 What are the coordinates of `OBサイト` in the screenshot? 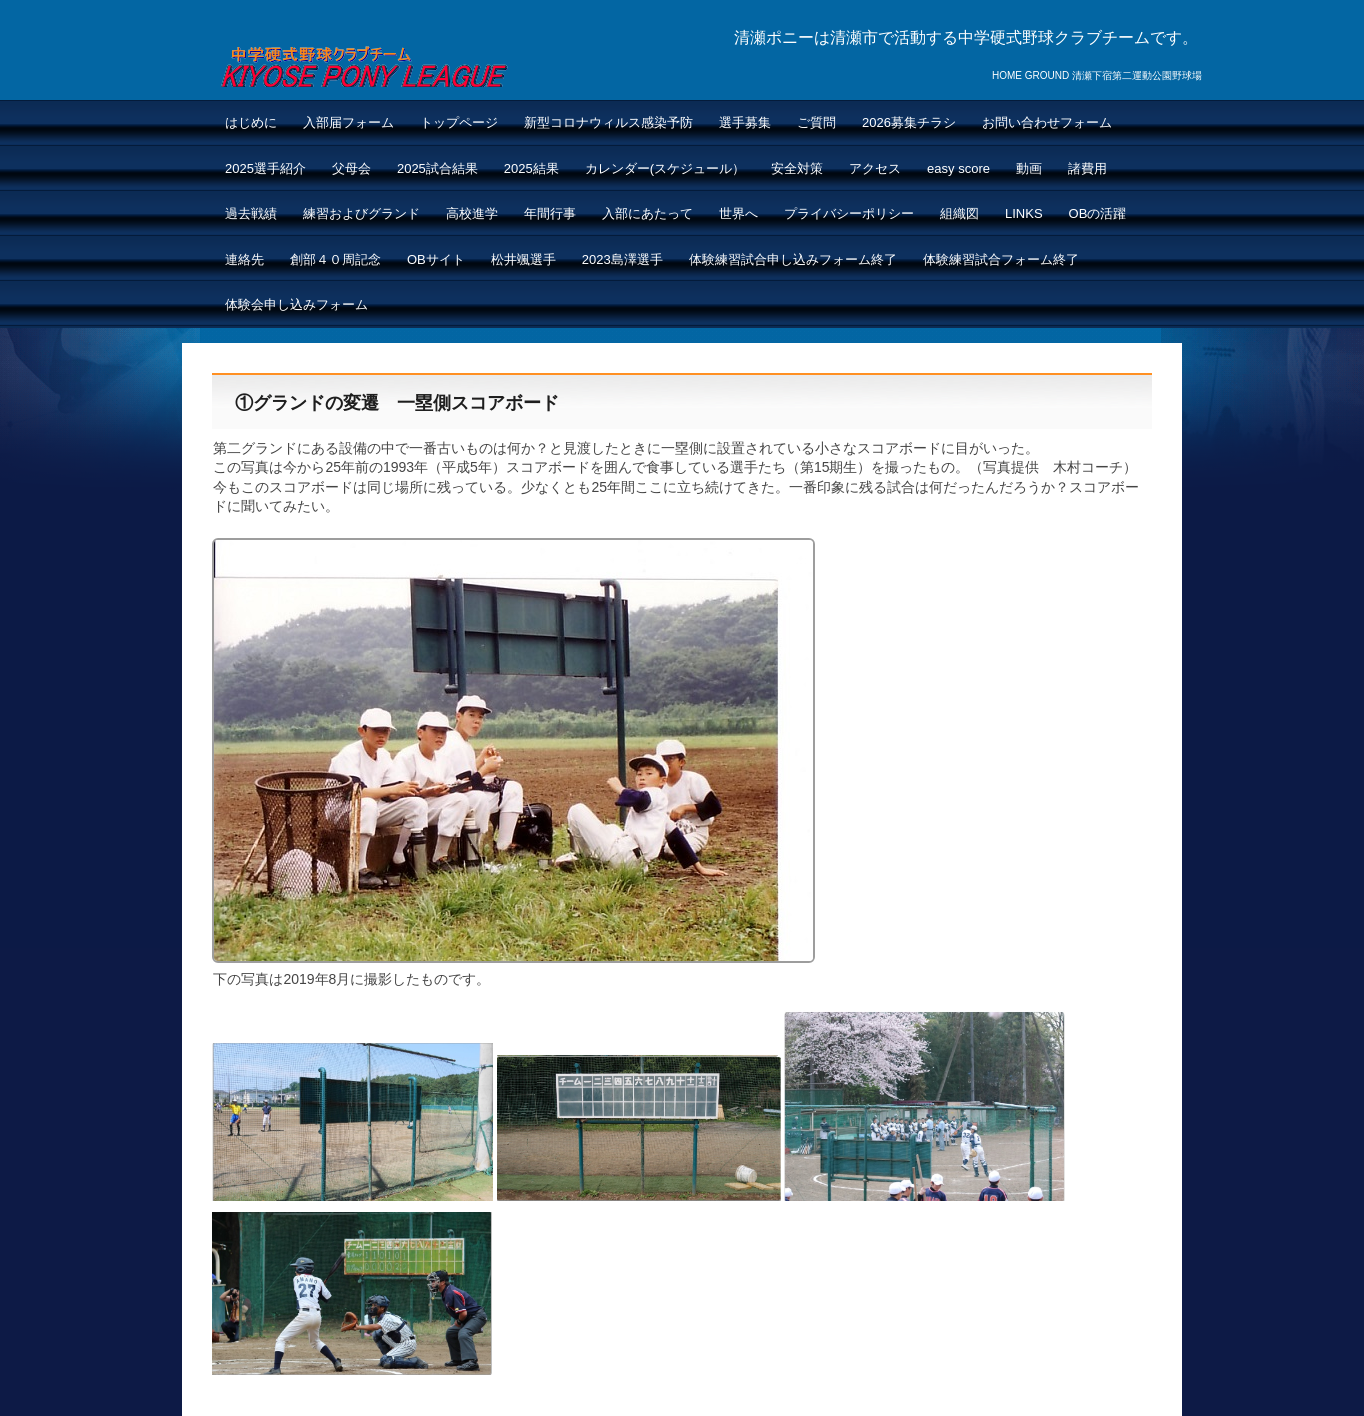 It's located at (436, 259).